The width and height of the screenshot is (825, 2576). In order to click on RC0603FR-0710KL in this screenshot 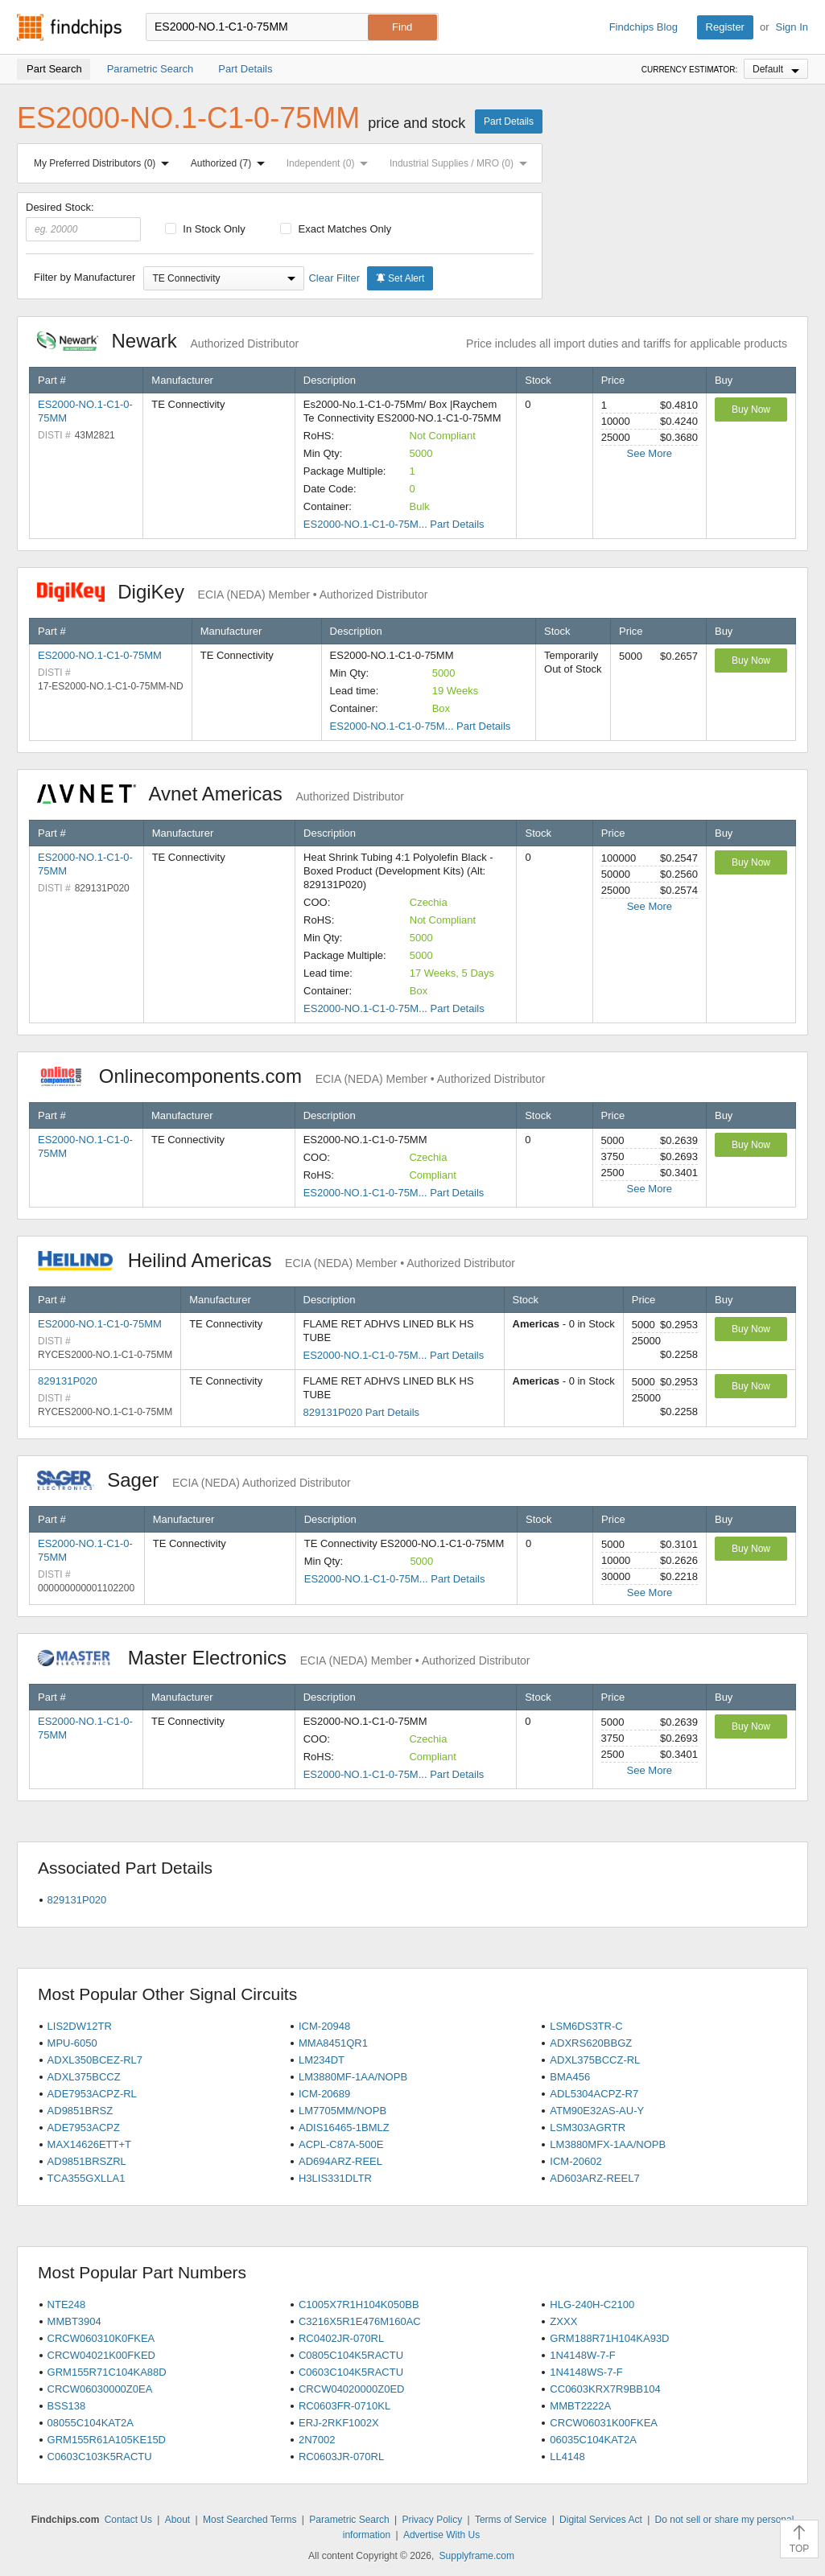, I will do `click(344, 2406)`.